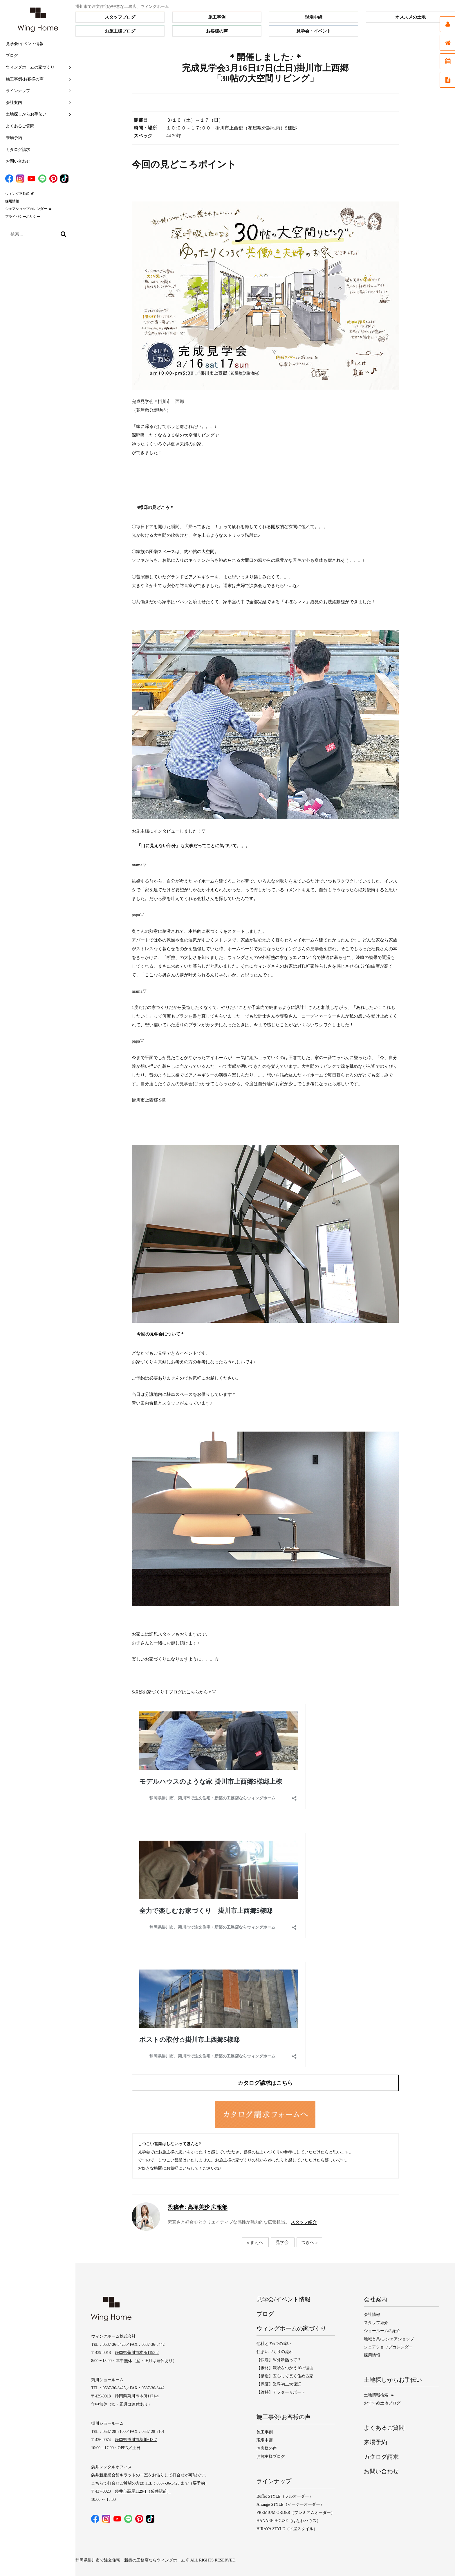 The image size is (455, 2576). Describe the element at coordinates (18, 161) in the screenshot. I see `お問い合わせ` at that location.